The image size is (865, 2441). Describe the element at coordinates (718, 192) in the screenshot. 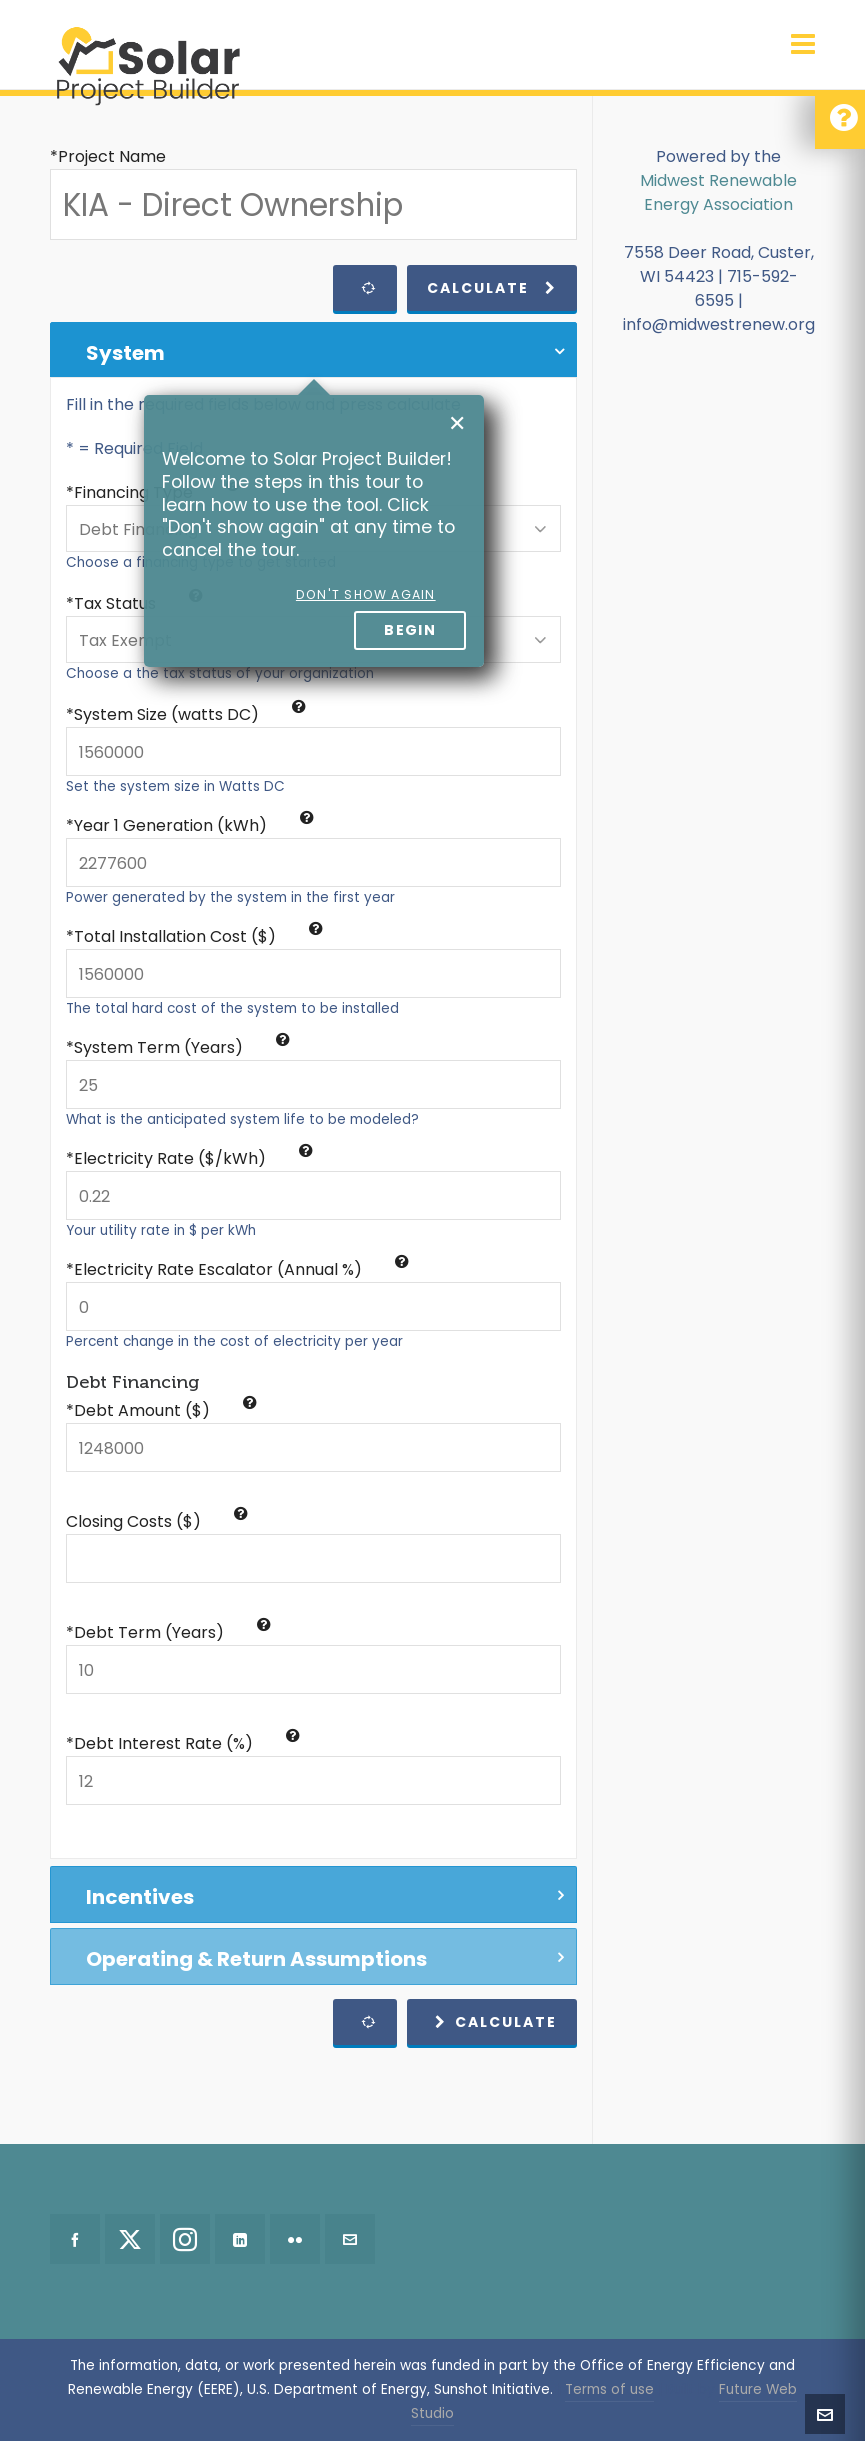

I see `Midwest Renewable Energy Association` at that location.